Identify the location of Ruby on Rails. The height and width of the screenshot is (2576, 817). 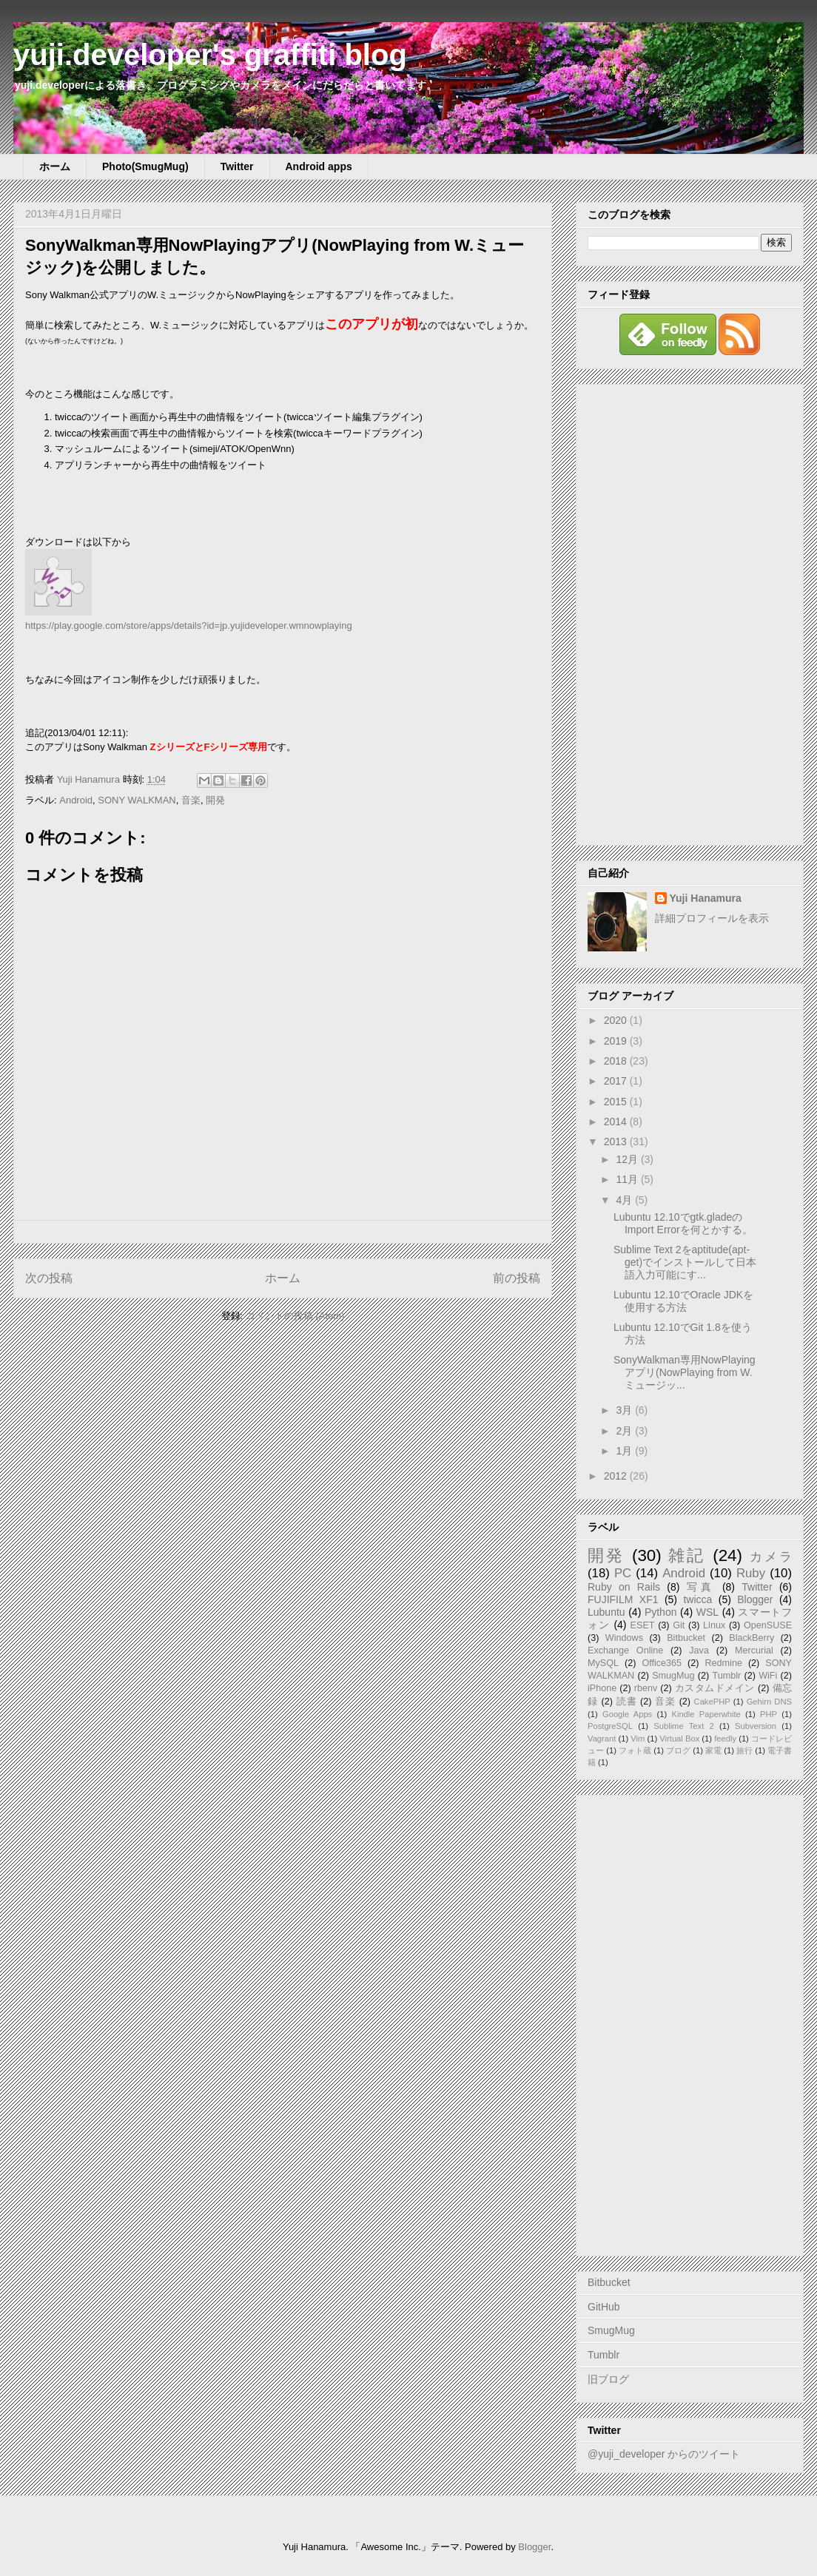
(624, 1587).